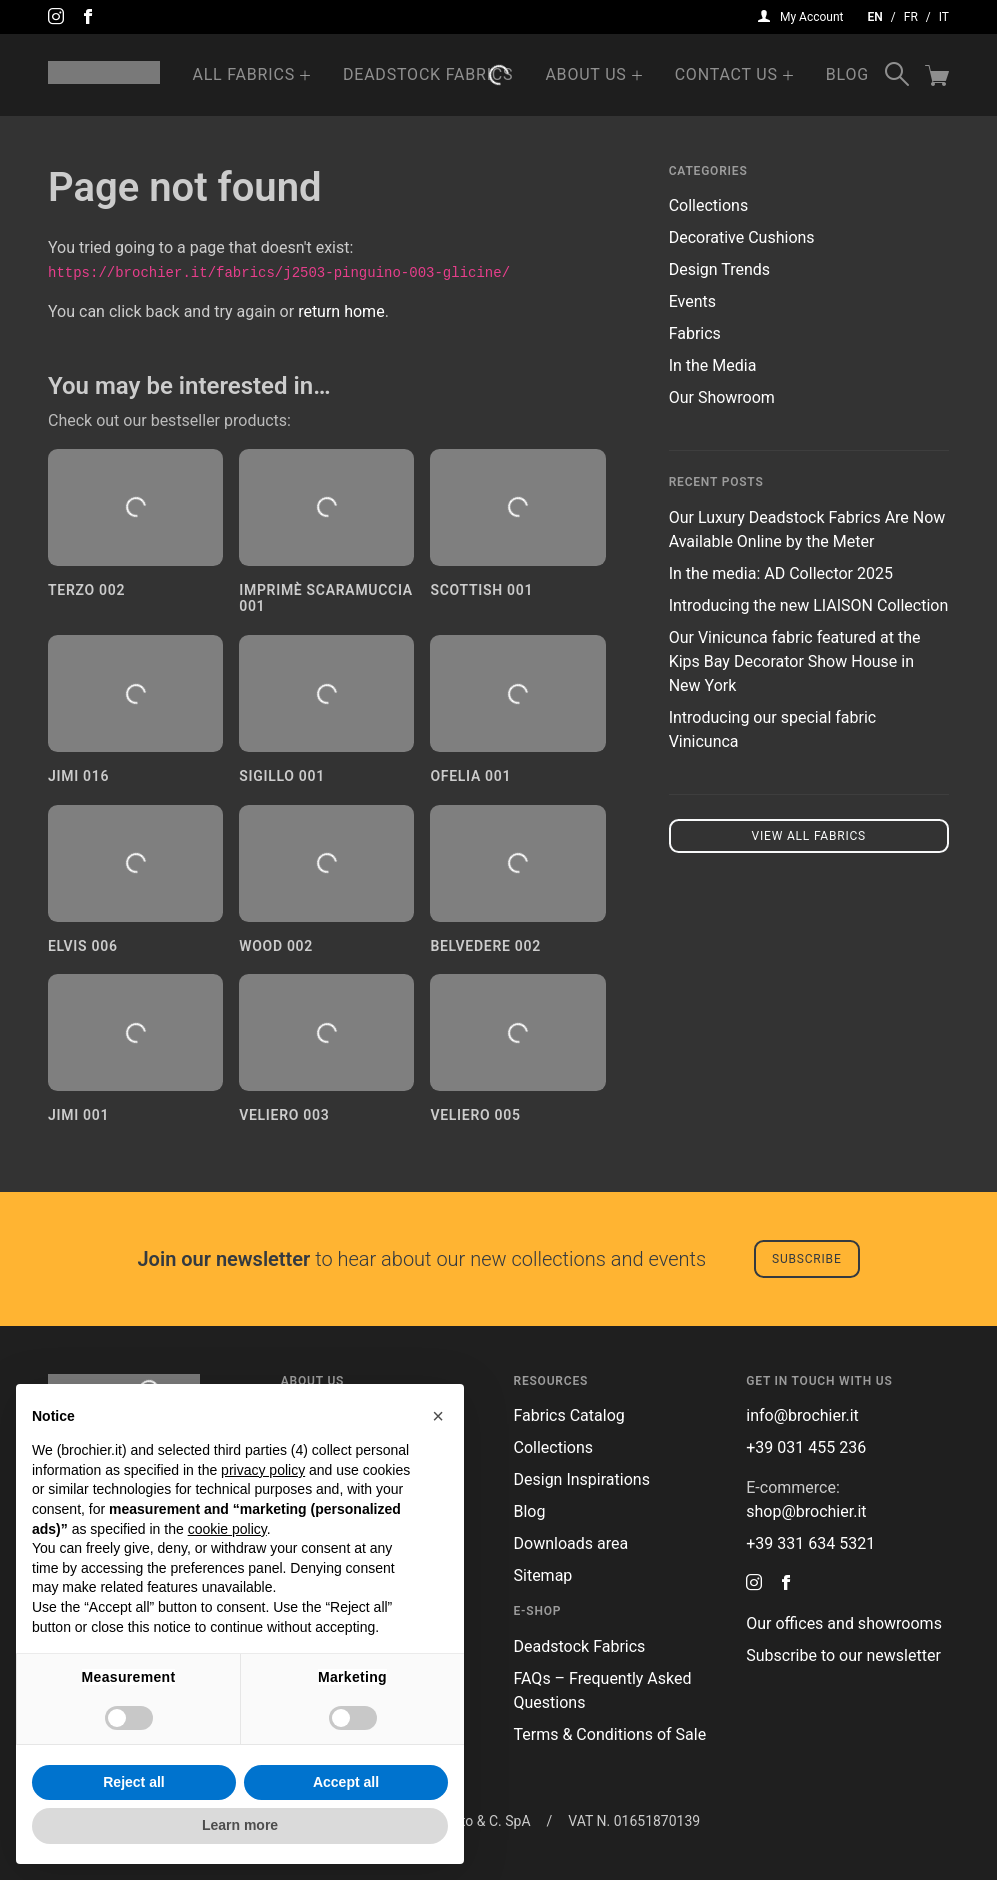 The width and height of the screenshot is (997, 1880). I want to click on Our offices and showrooms, so click(844, 1623).